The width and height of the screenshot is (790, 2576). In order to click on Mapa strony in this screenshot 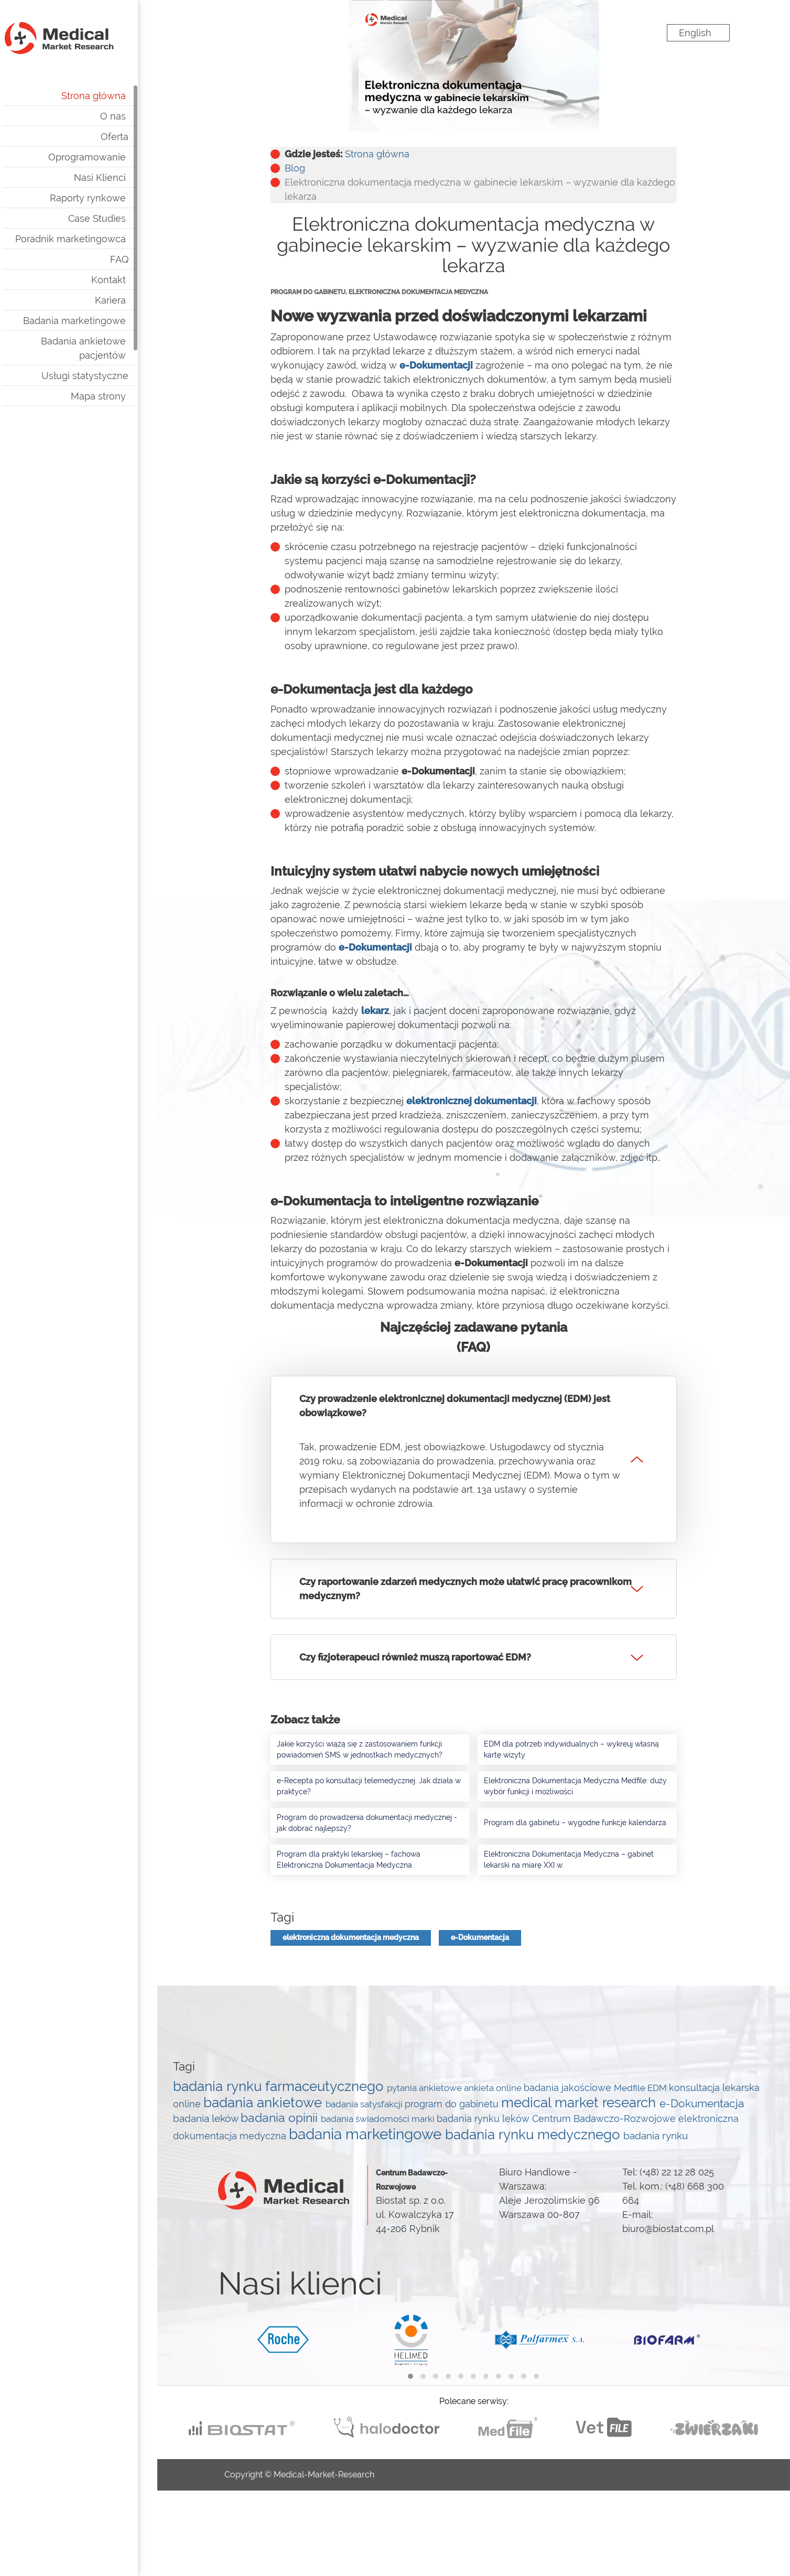, I will do `click(117, 396)`.